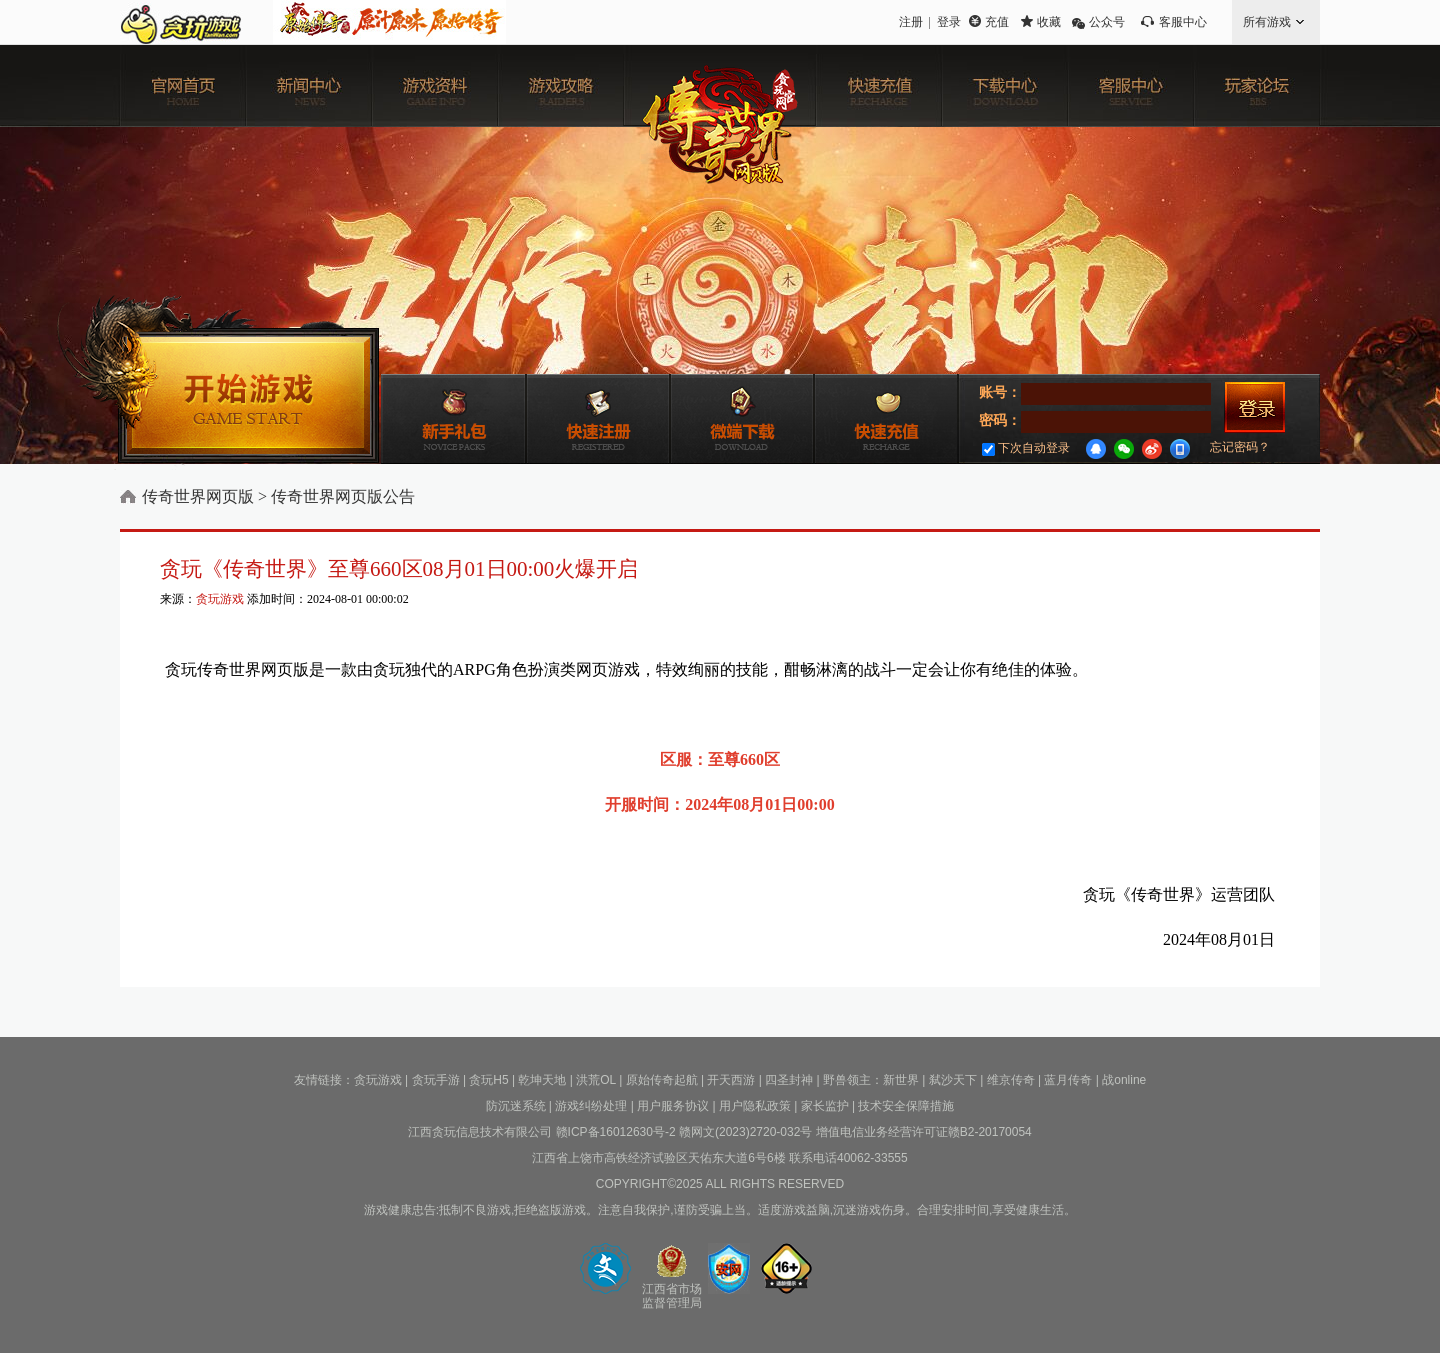 This screenshot has height=1353, width=1440. Describe the element at coordinates (662, 1080) in the screenshot. I see `原始传奇起航` at that location.